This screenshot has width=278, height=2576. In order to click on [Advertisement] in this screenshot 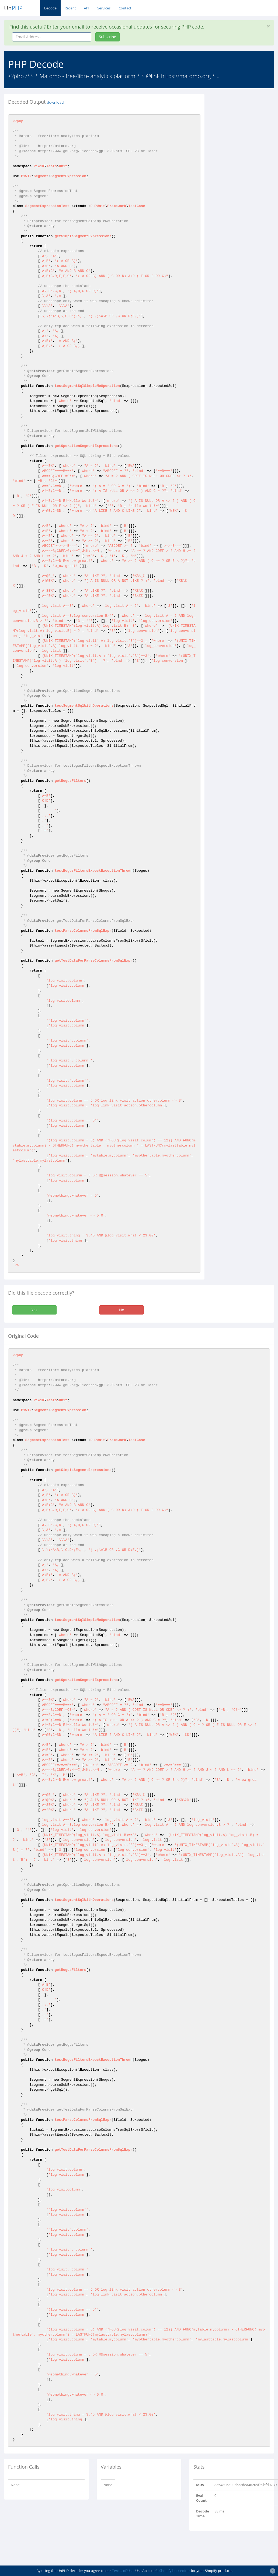, I will do `click(245, 174)`.